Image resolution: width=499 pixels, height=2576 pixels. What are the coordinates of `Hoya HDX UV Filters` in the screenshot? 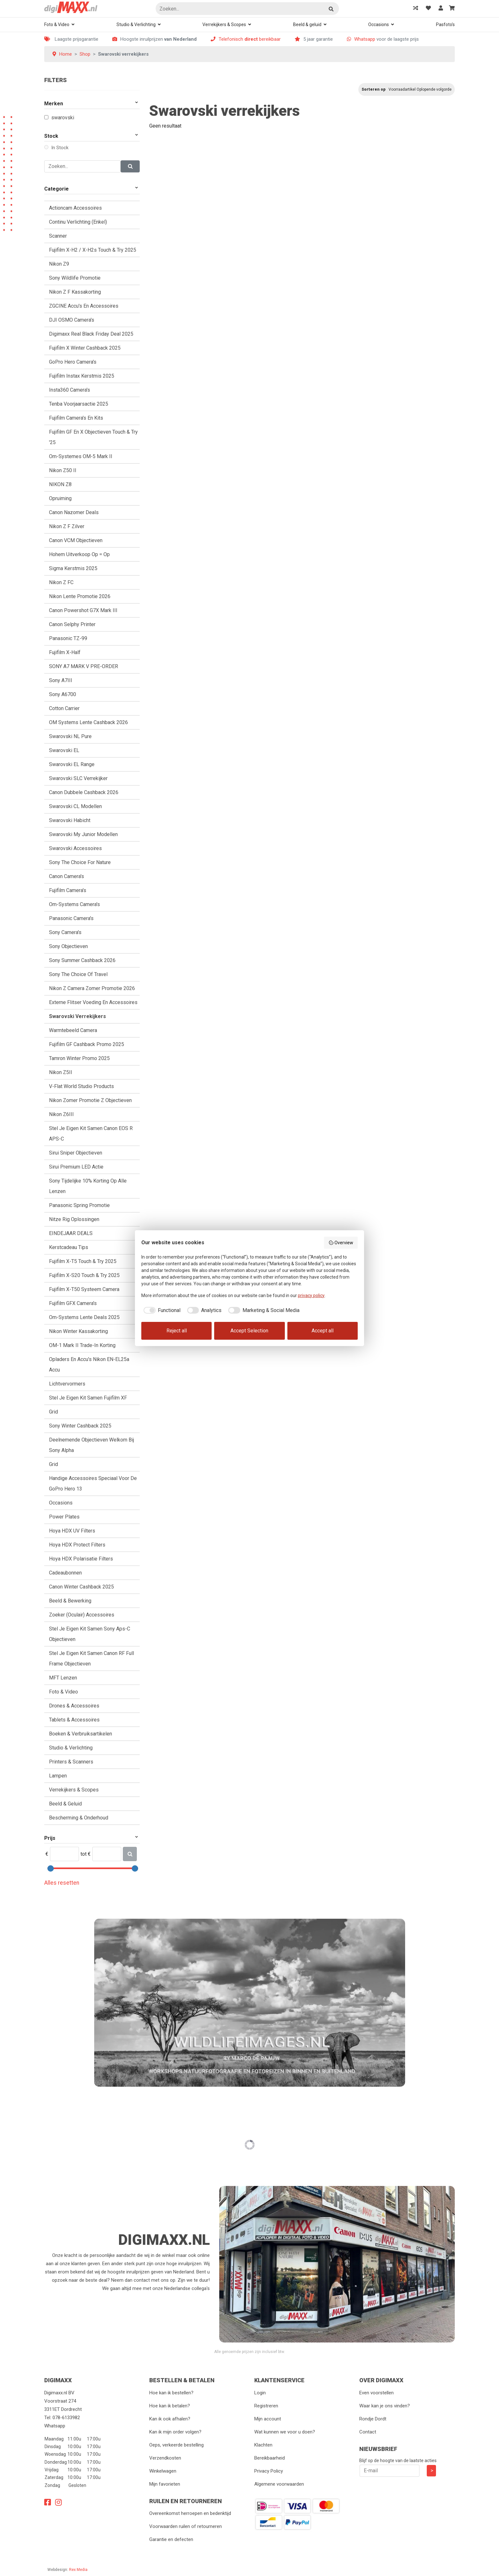 It's located at (72, 1531).